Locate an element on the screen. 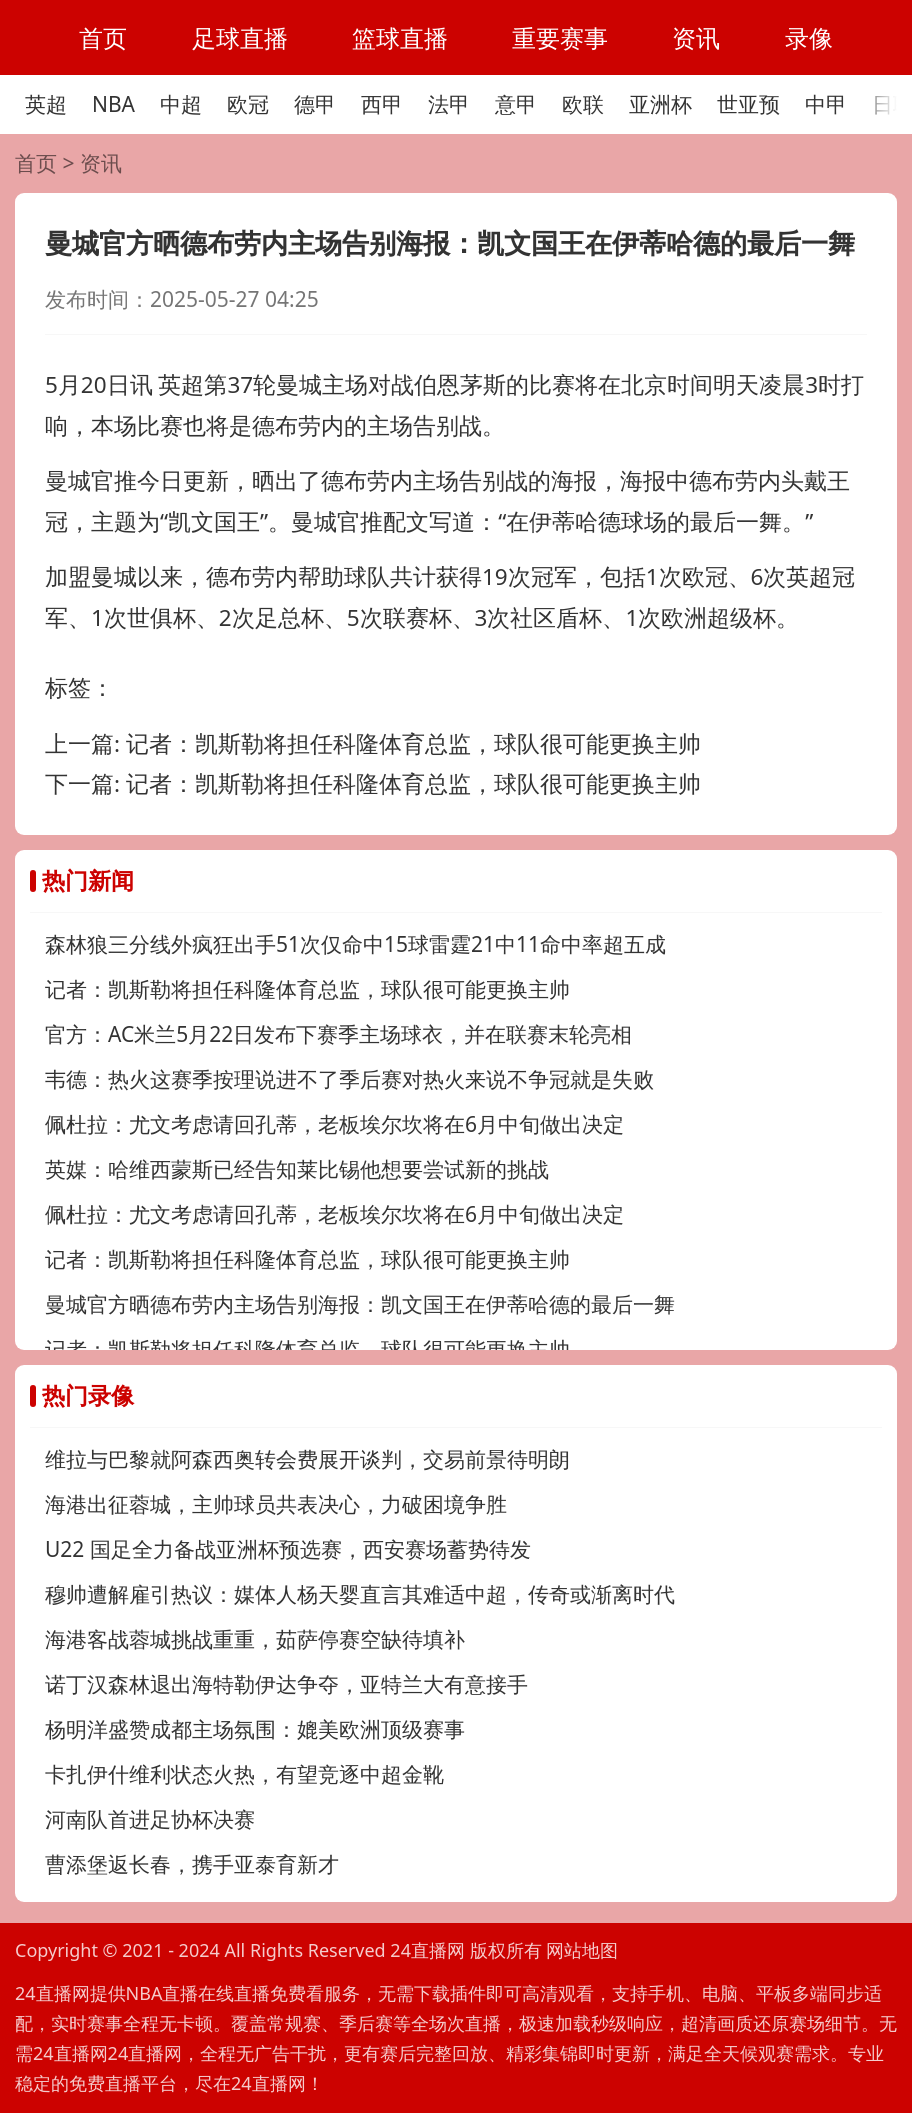 Image resolution: width=912 pixels, height=2113 pixels. 意甲 is located at coordinates (516, 104).